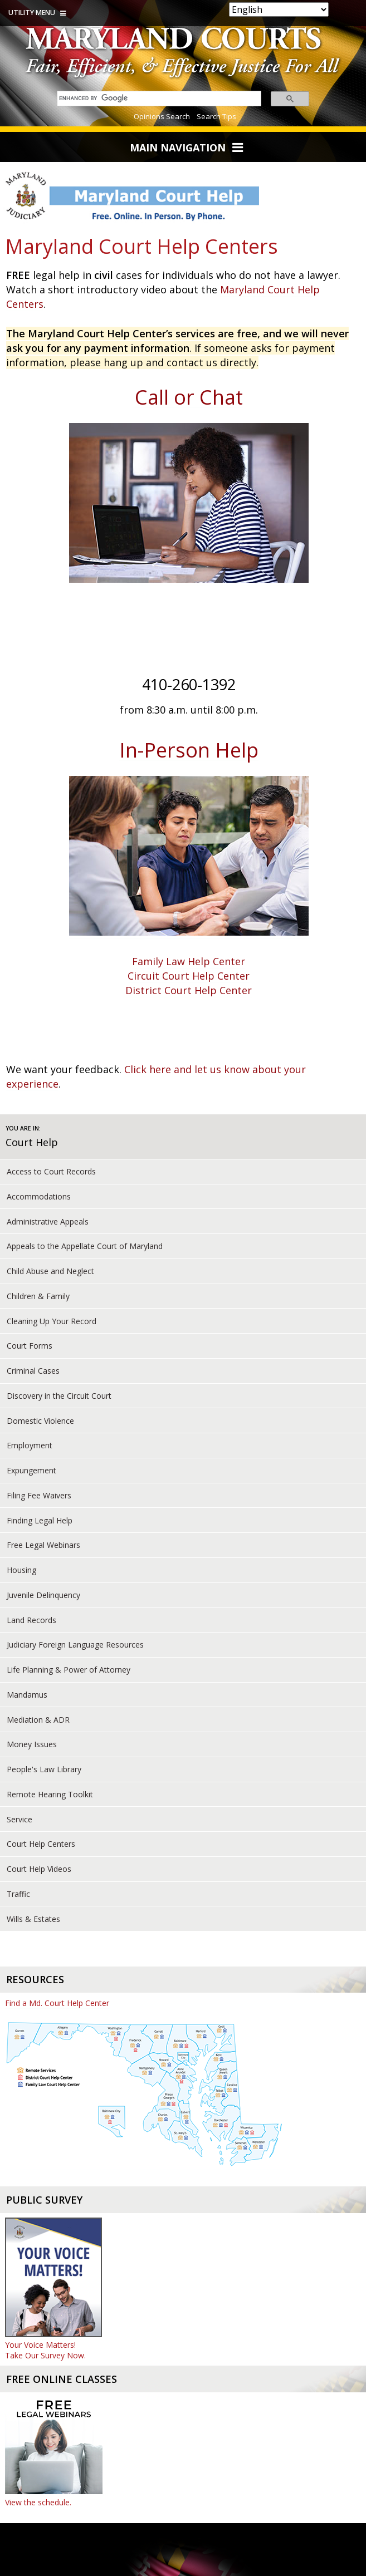 The image size is (366, 2576). What do you see at coordinates (50, 1794) in the screenshot?
I see `Remote Hearing Toolkit` at bounding box center [50, 1794].